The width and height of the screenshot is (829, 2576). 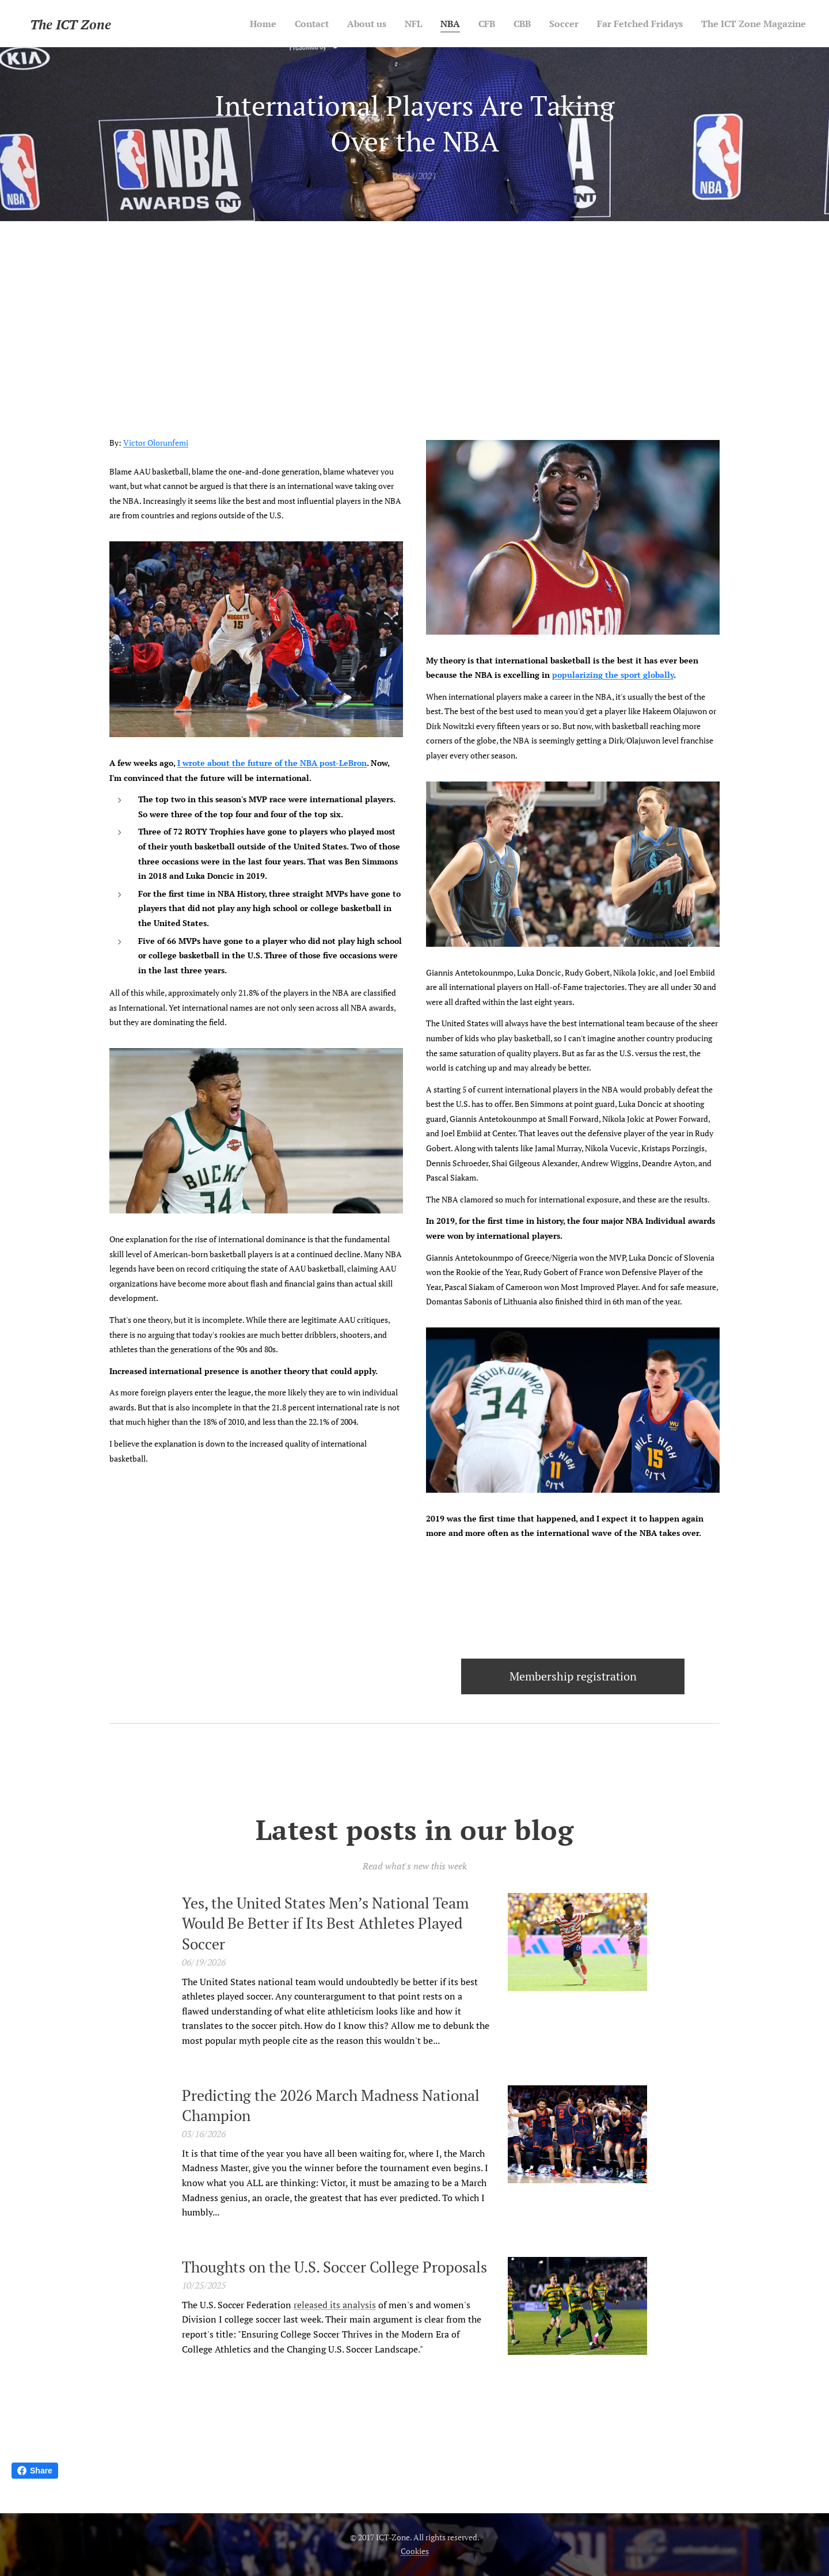 What do you see at coordinates (415, 2550) in the screenshot?
I see `Cookies` at bounding box center [415, 2550].